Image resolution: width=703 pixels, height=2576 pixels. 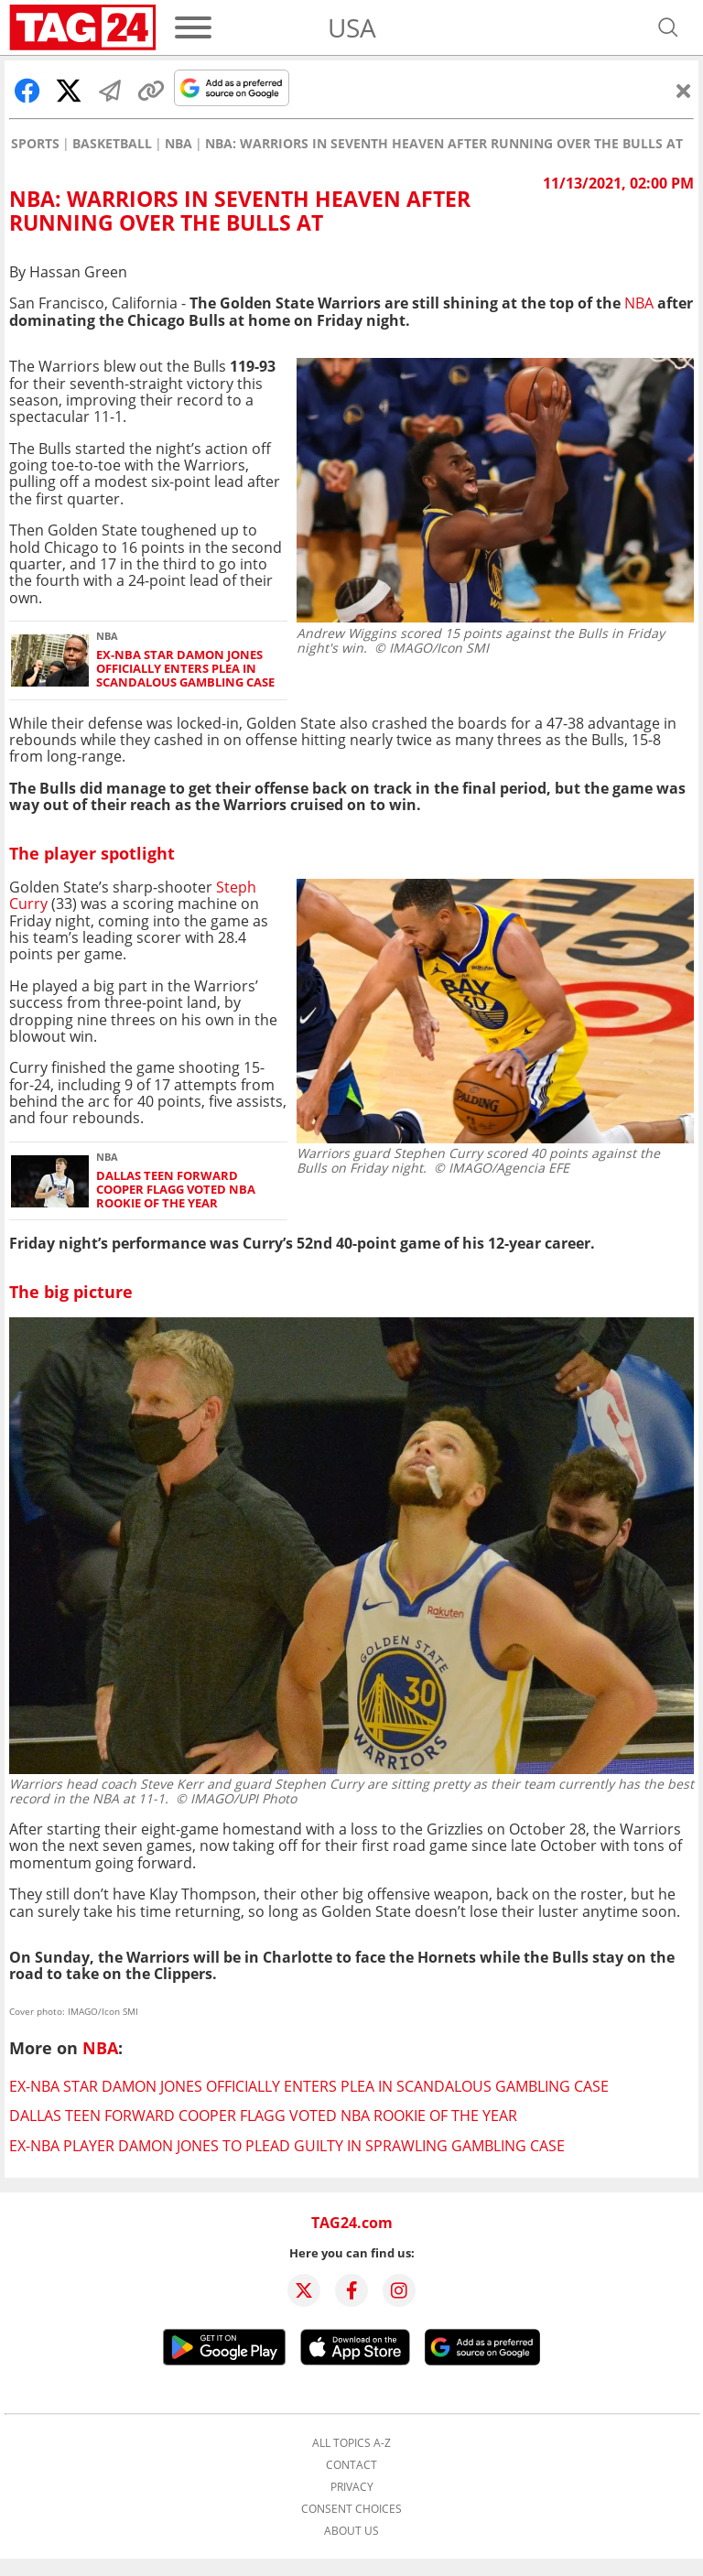 I want to click on NBA, so click(x=178, y=143).